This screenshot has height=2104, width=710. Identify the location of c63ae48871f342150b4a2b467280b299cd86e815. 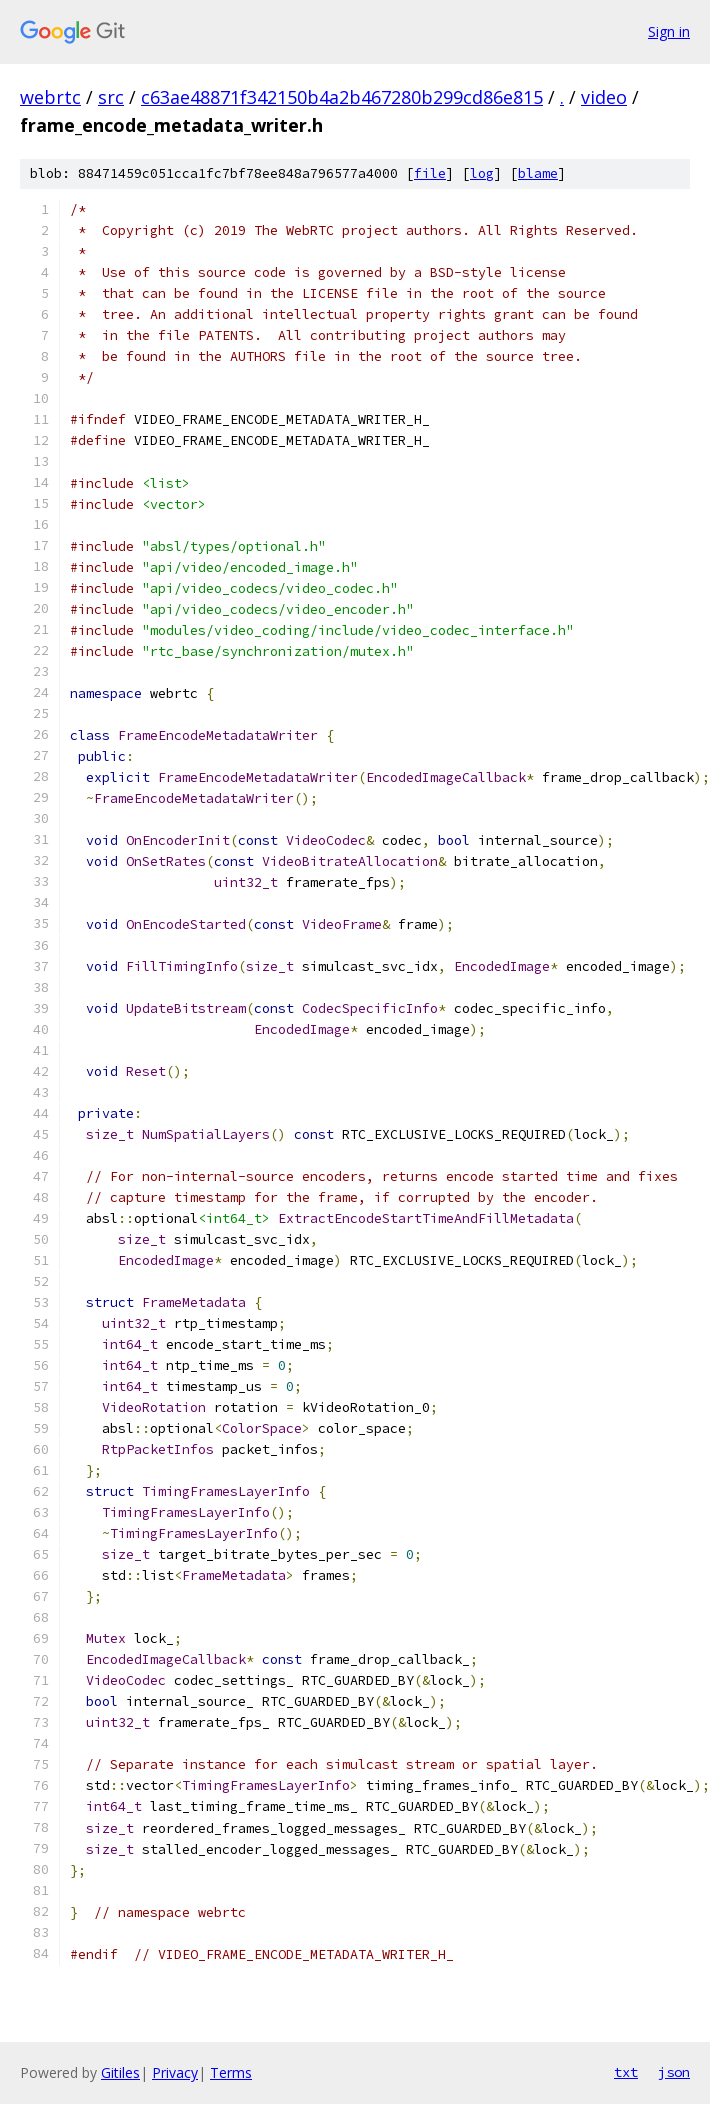
(342, 97).